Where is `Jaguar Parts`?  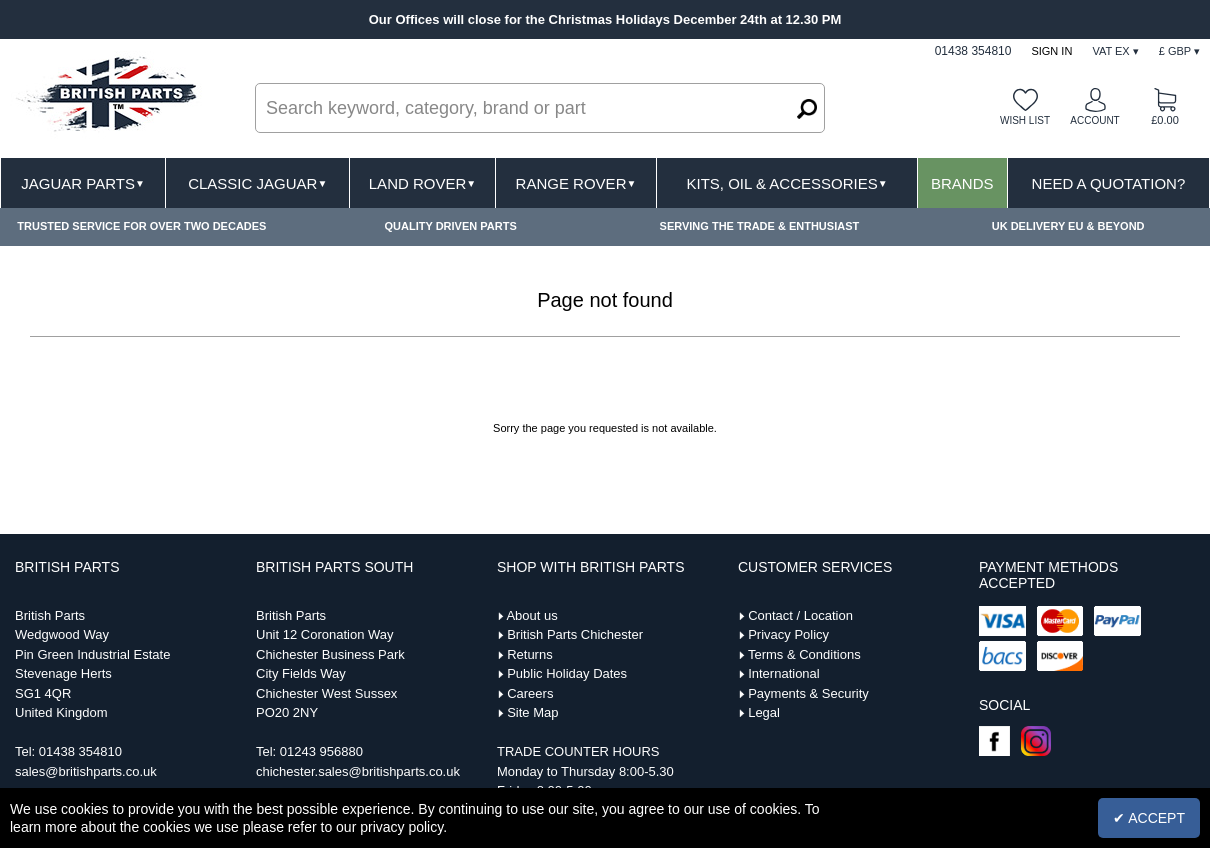
Jaguar Parts is located at coordinates (83, 183).